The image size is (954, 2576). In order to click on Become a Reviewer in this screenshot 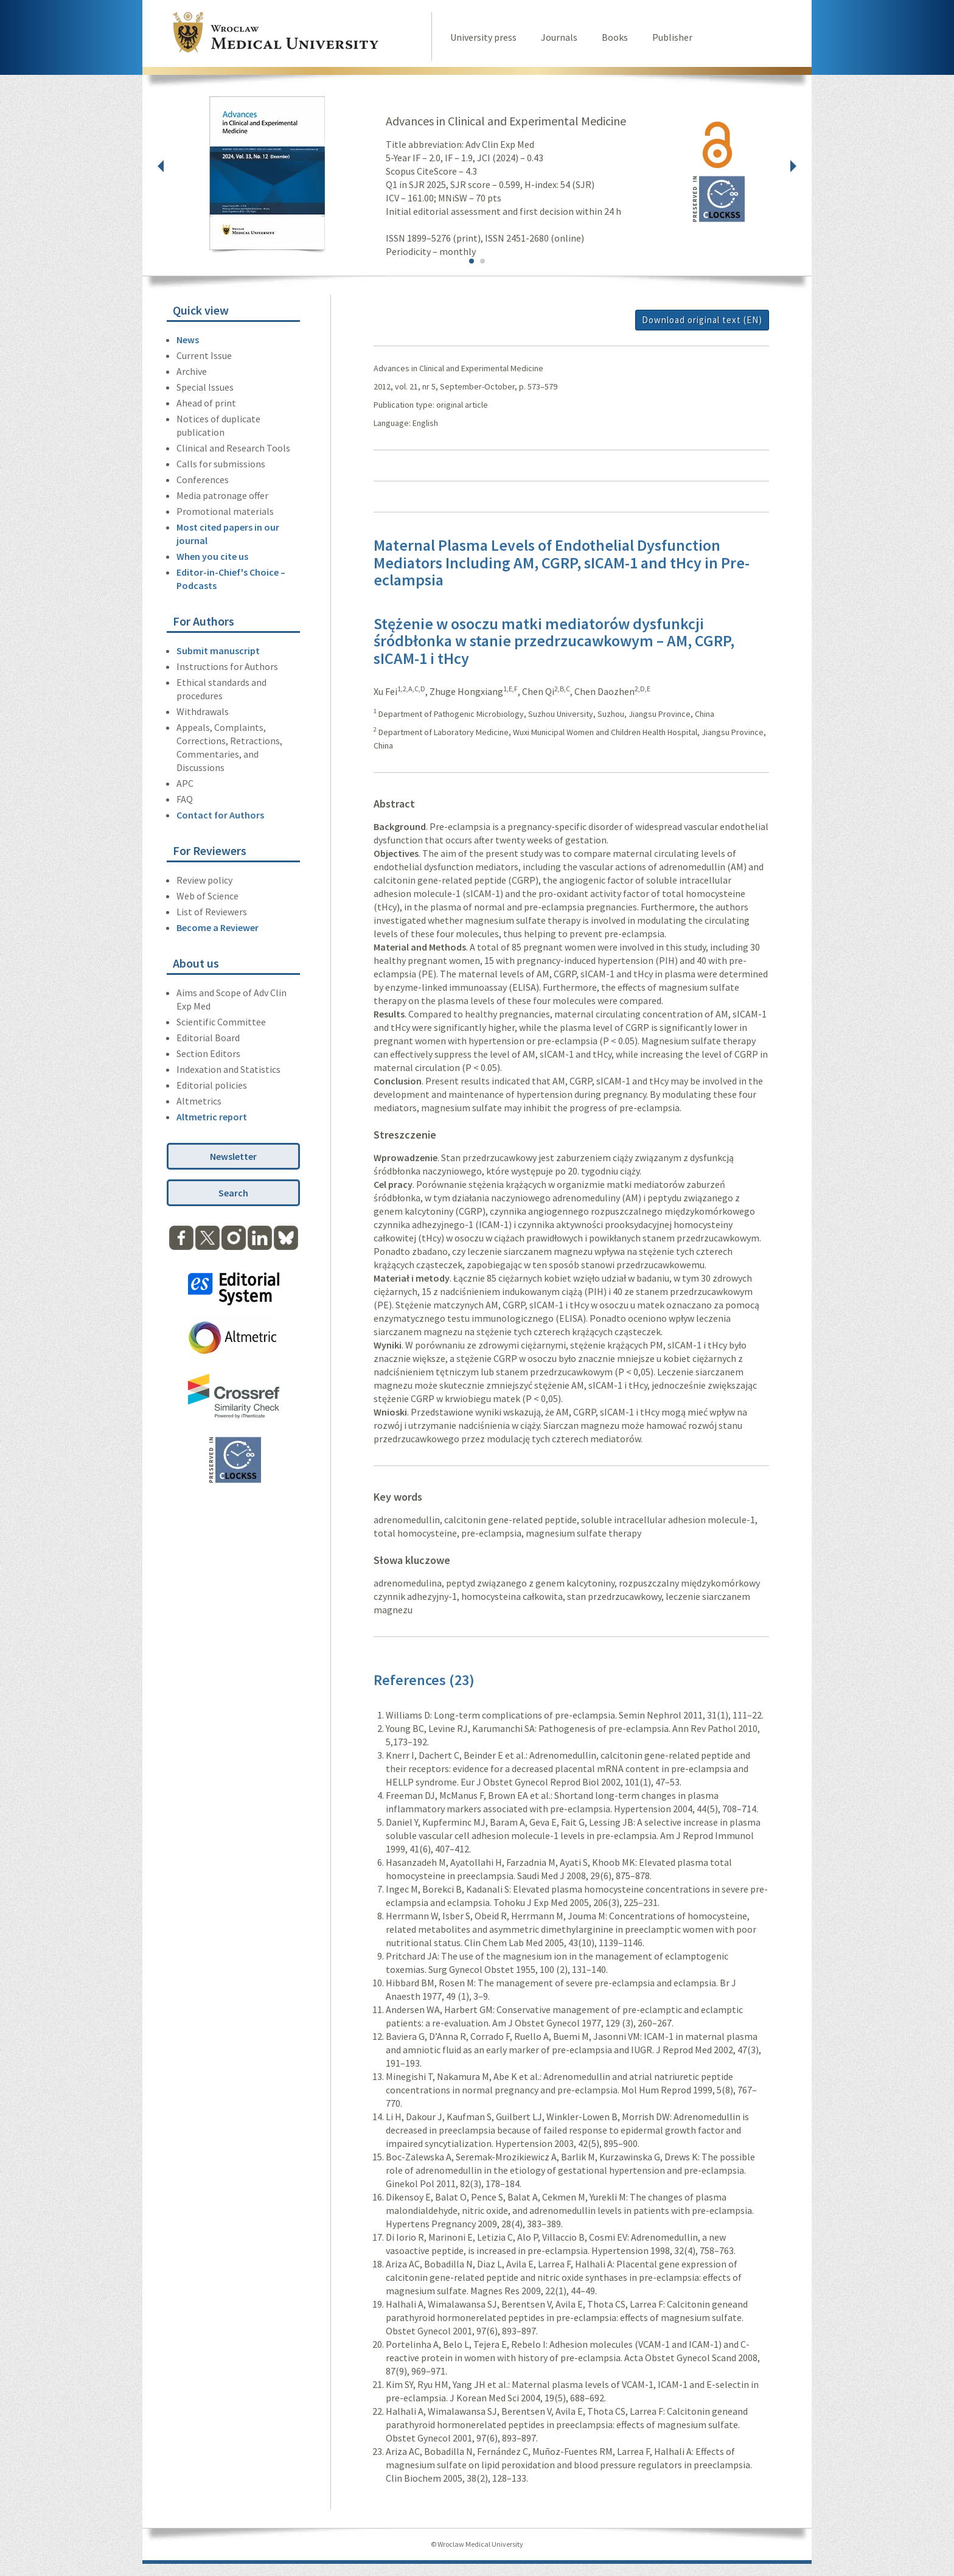, I will do `click(217, 927)`.